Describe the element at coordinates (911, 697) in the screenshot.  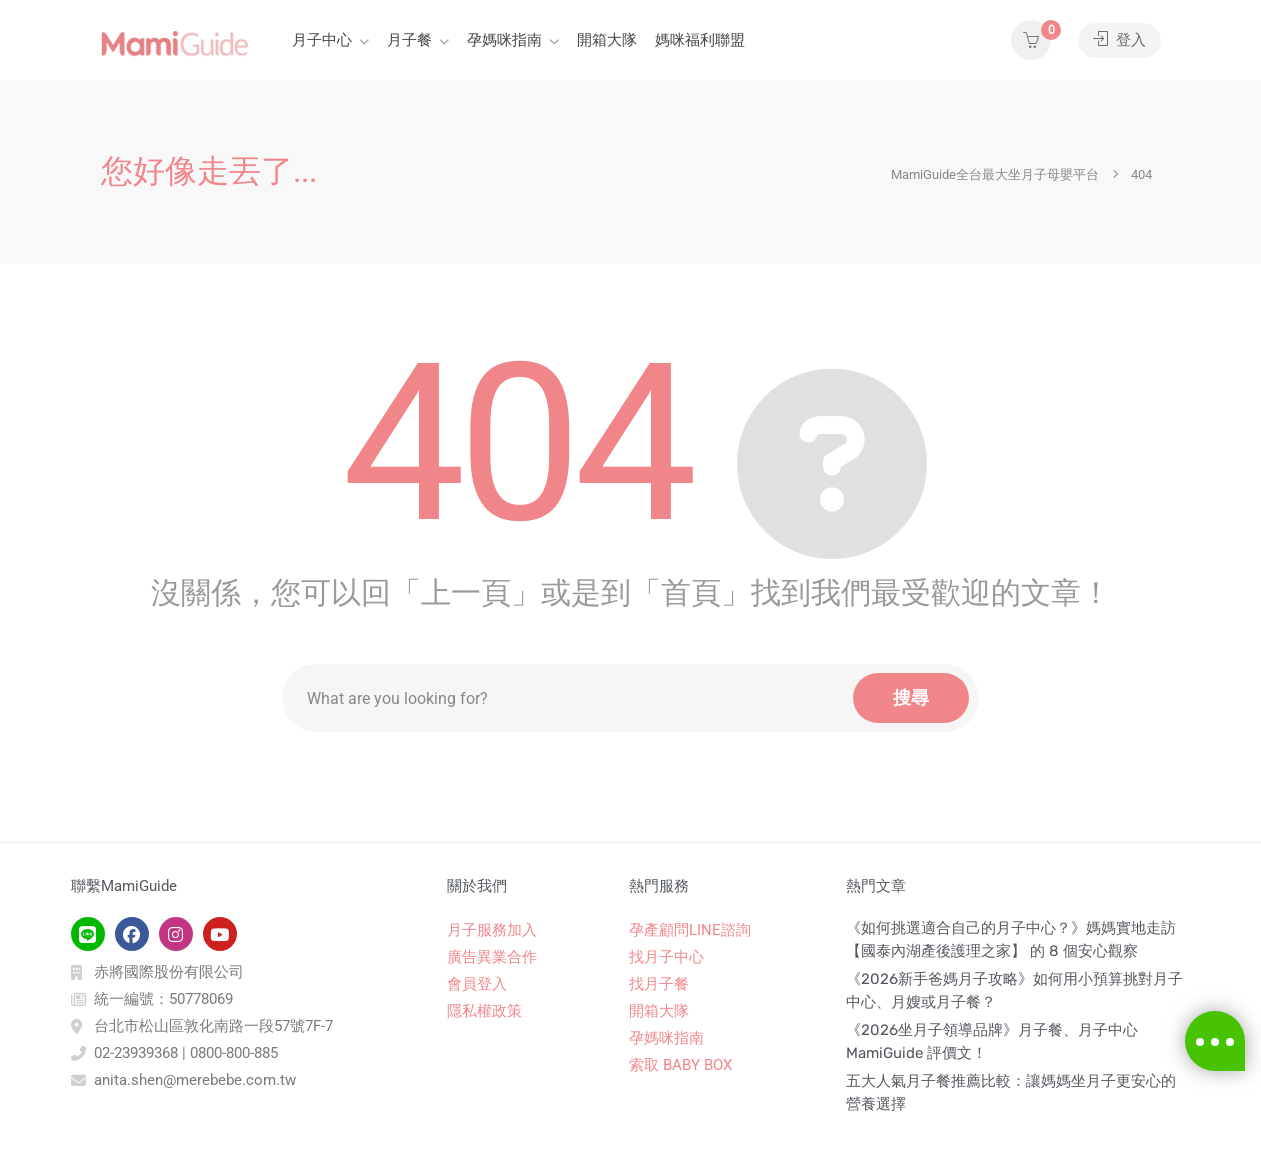
I see `搜尋` at that location.